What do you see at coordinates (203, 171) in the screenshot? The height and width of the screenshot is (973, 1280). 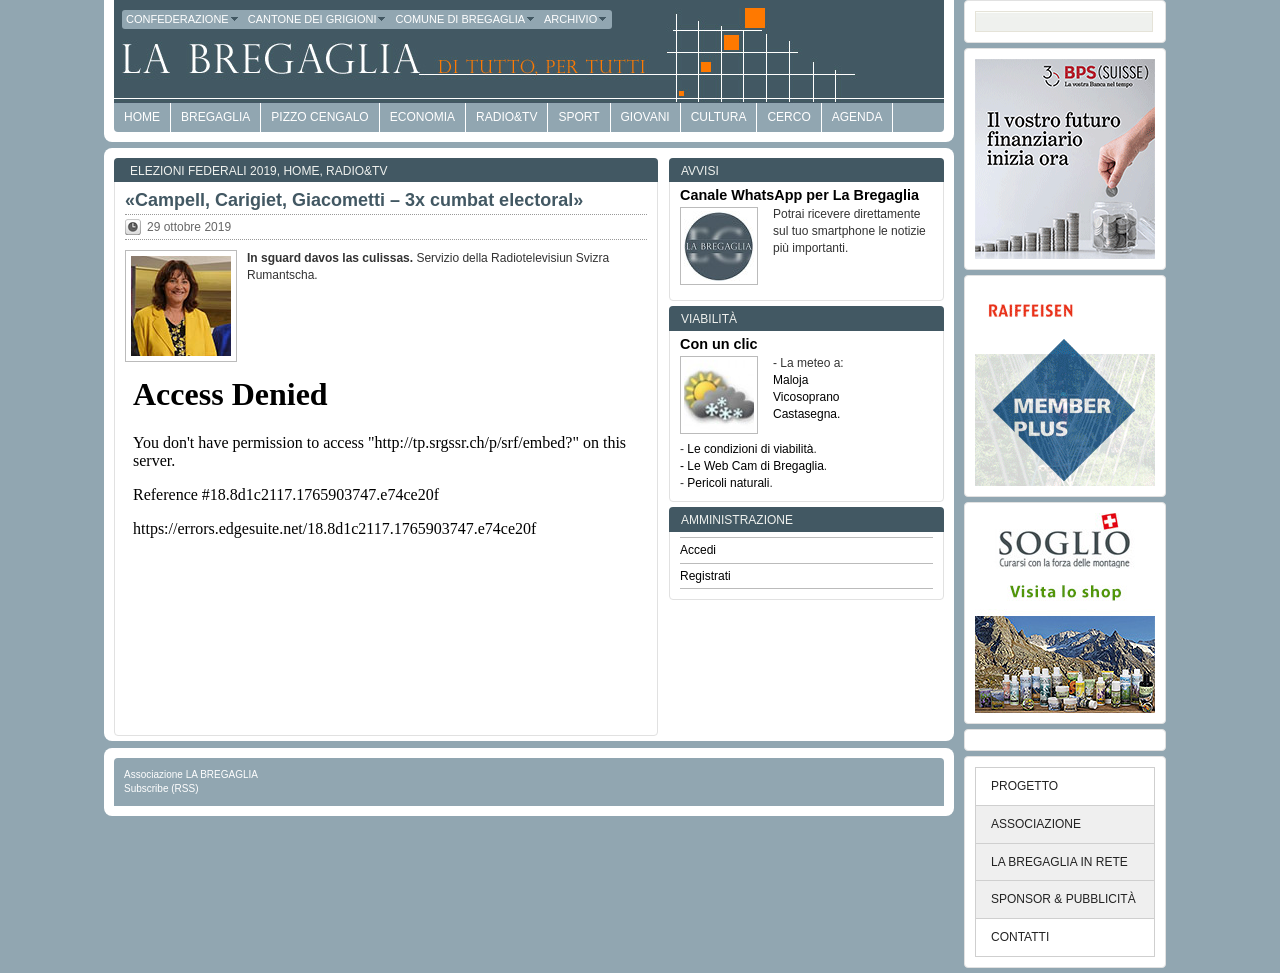 I see `Elezioni federali 2019` at bounding box center [203, 171].